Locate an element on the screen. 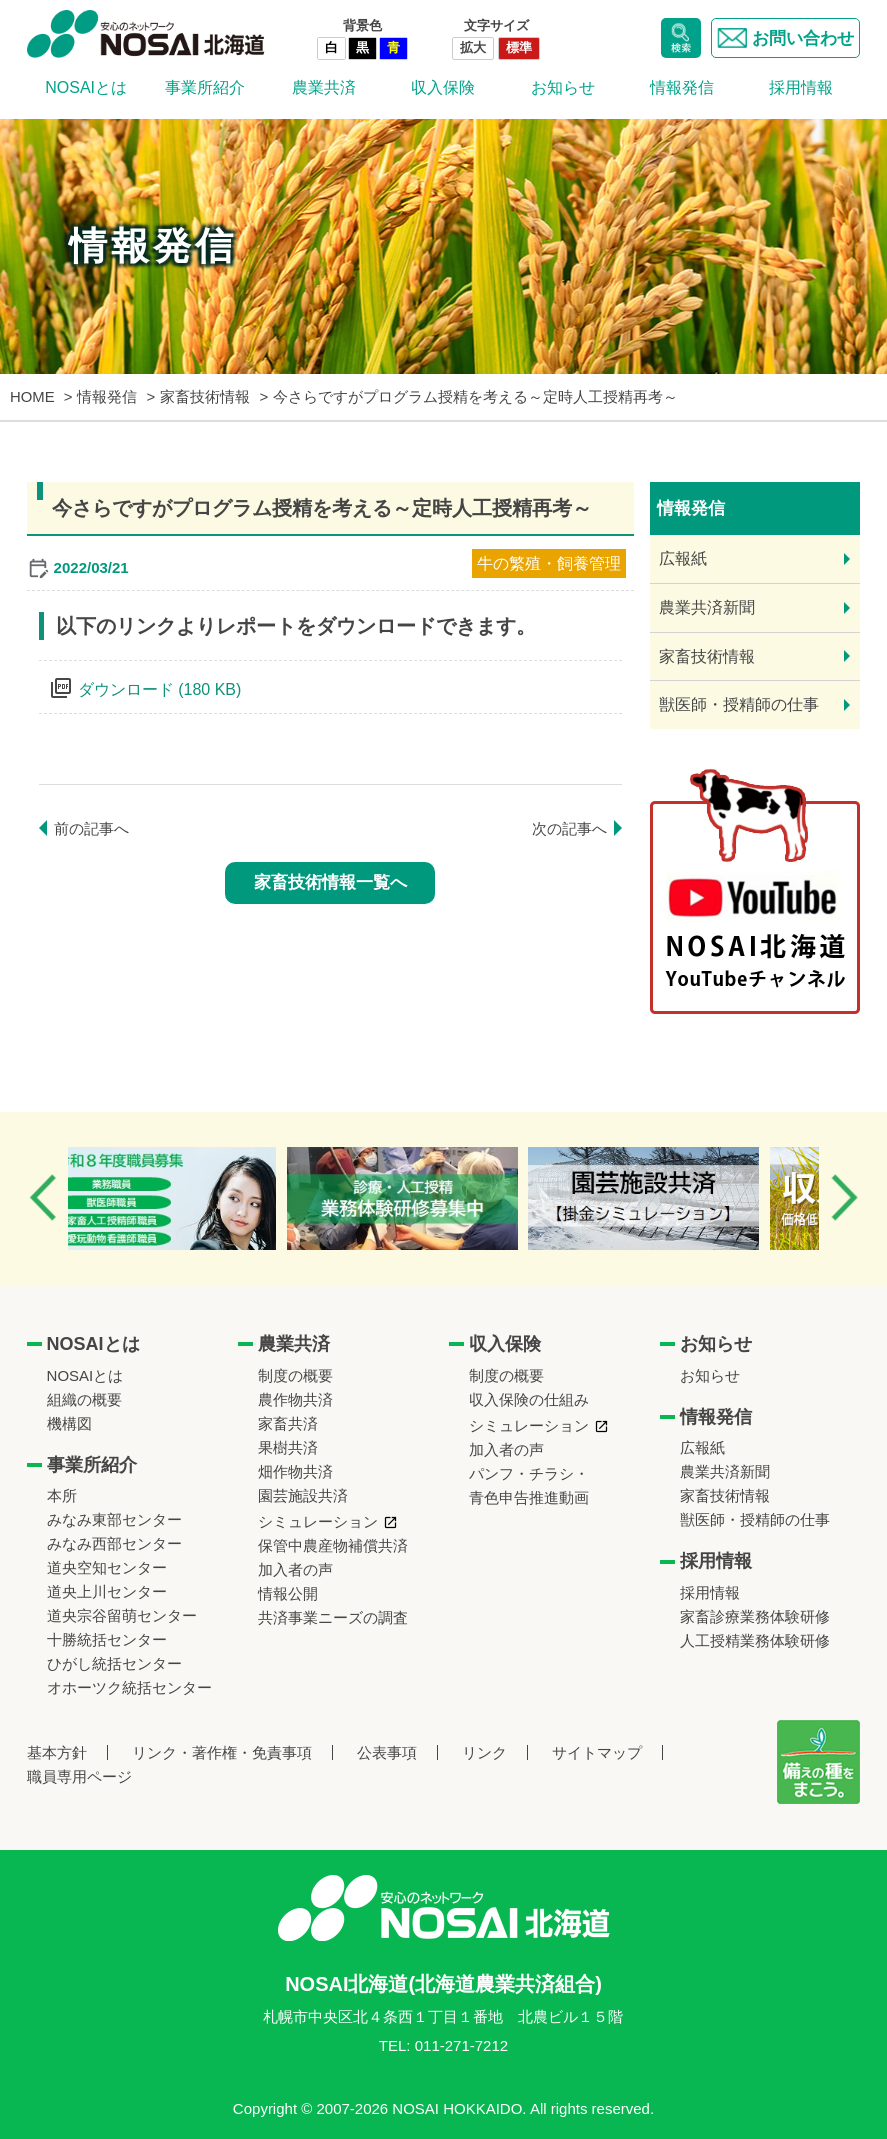 This screenshot has height=2139, width=887. 獣医師・授精師の仕事 is located at coordinates (739, 704).